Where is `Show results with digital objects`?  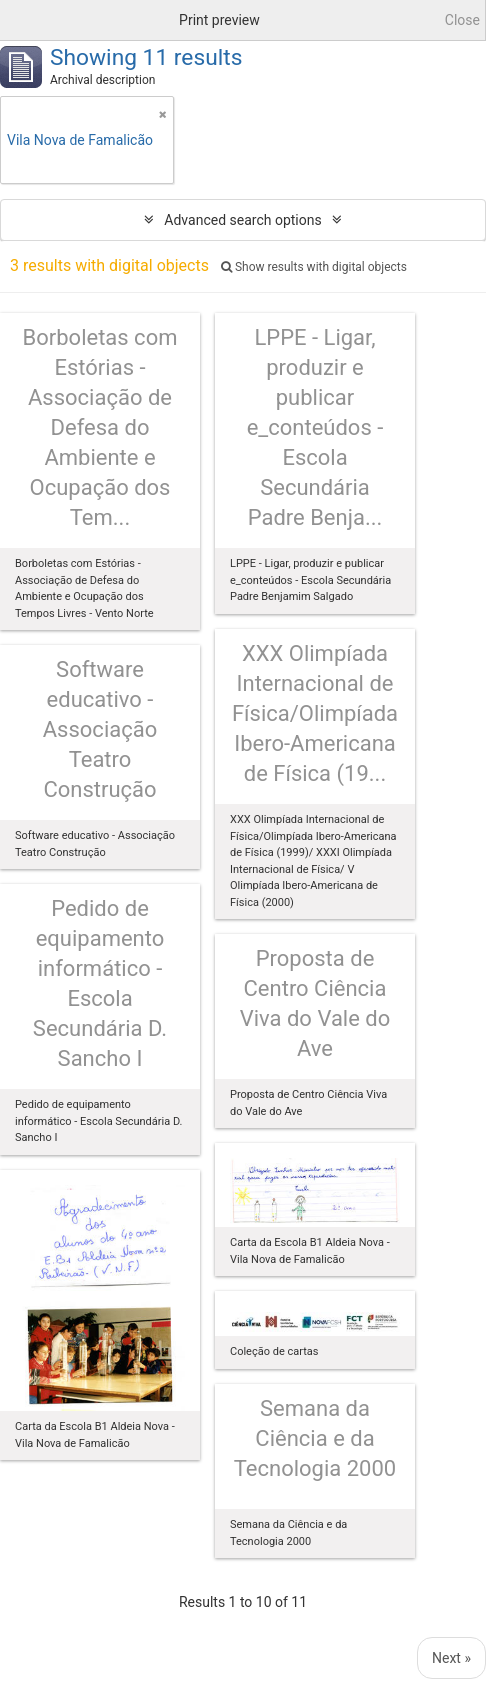 Show results with digital objects is located at coordinates (314, 267).